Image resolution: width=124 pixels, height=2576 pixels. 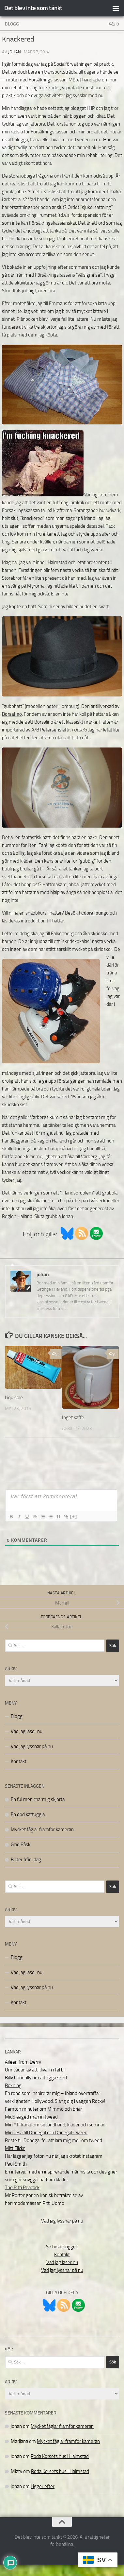 What do you see at coordinates (14, 1397) in the screenshot?
I see `Liquisole` at bounding box center [14, 1397].